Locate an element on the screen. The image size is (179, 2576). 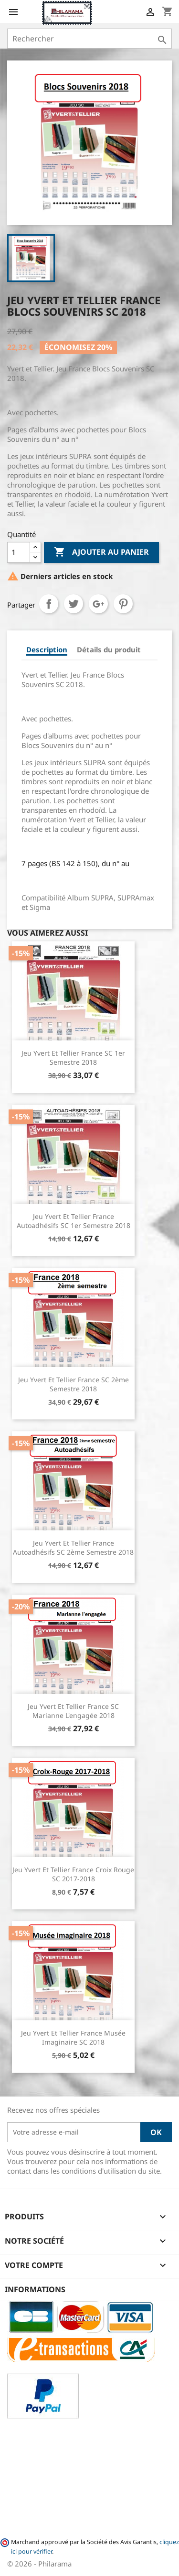
[Quantité] is located at coordinates (18, 552).